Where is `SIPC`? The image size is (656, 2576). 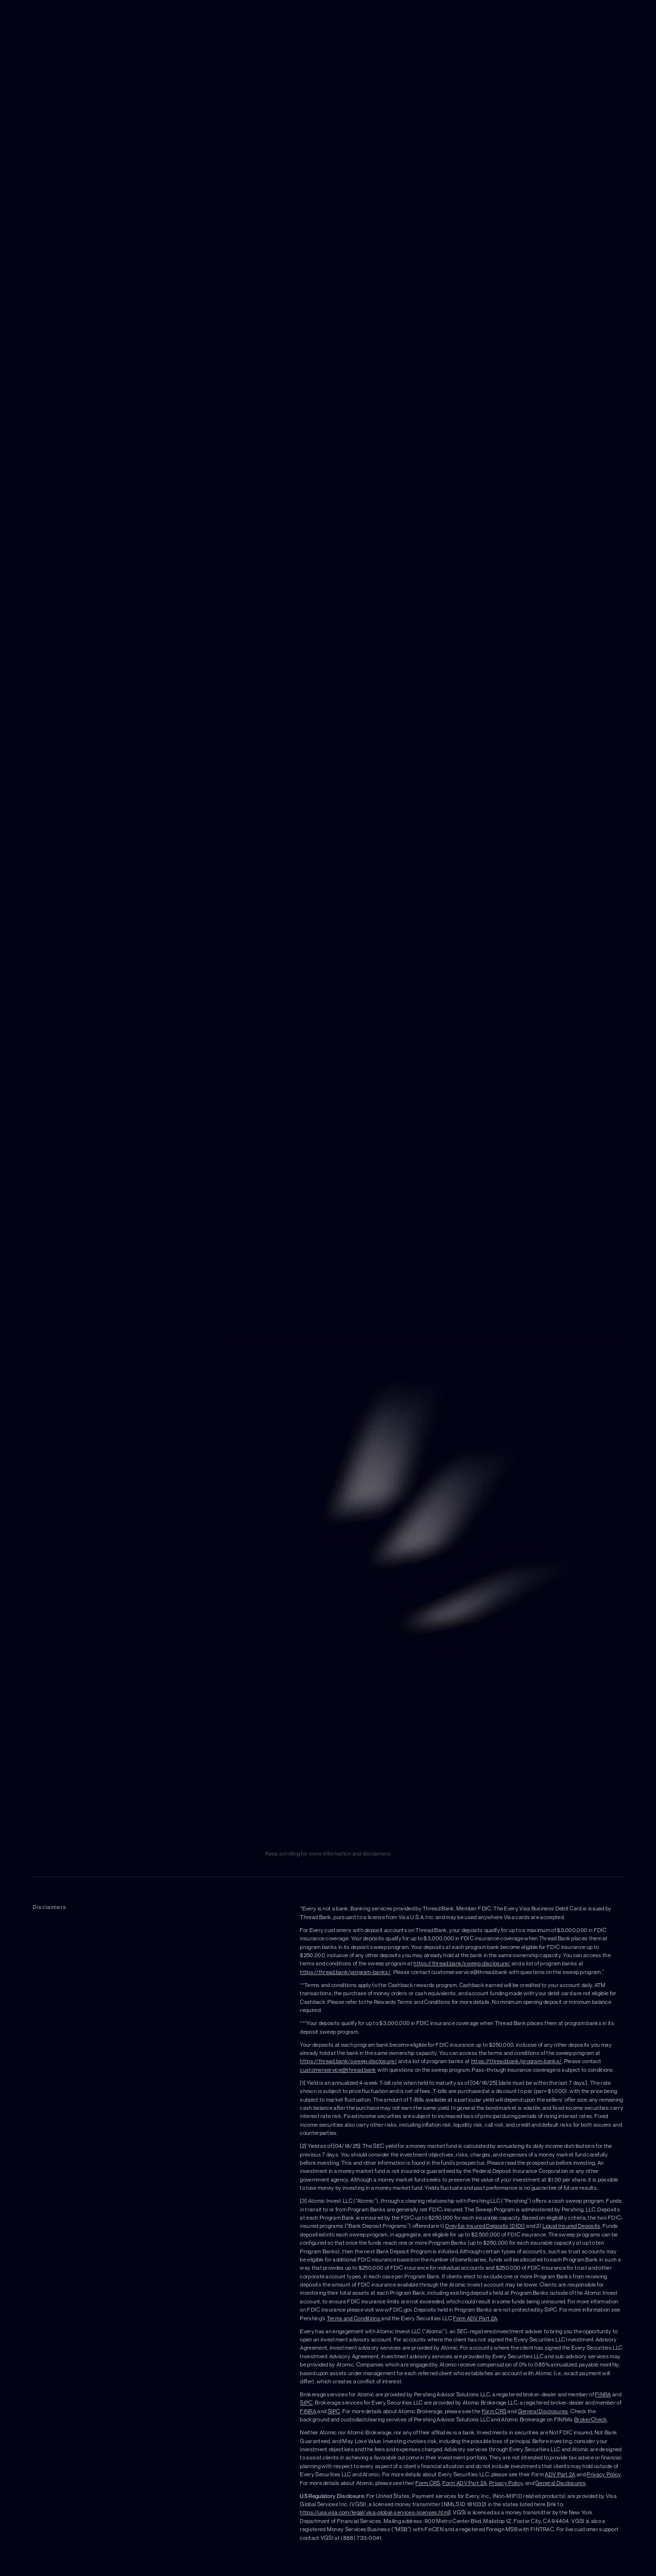
SIPC is located at coordinates (306, 2402).